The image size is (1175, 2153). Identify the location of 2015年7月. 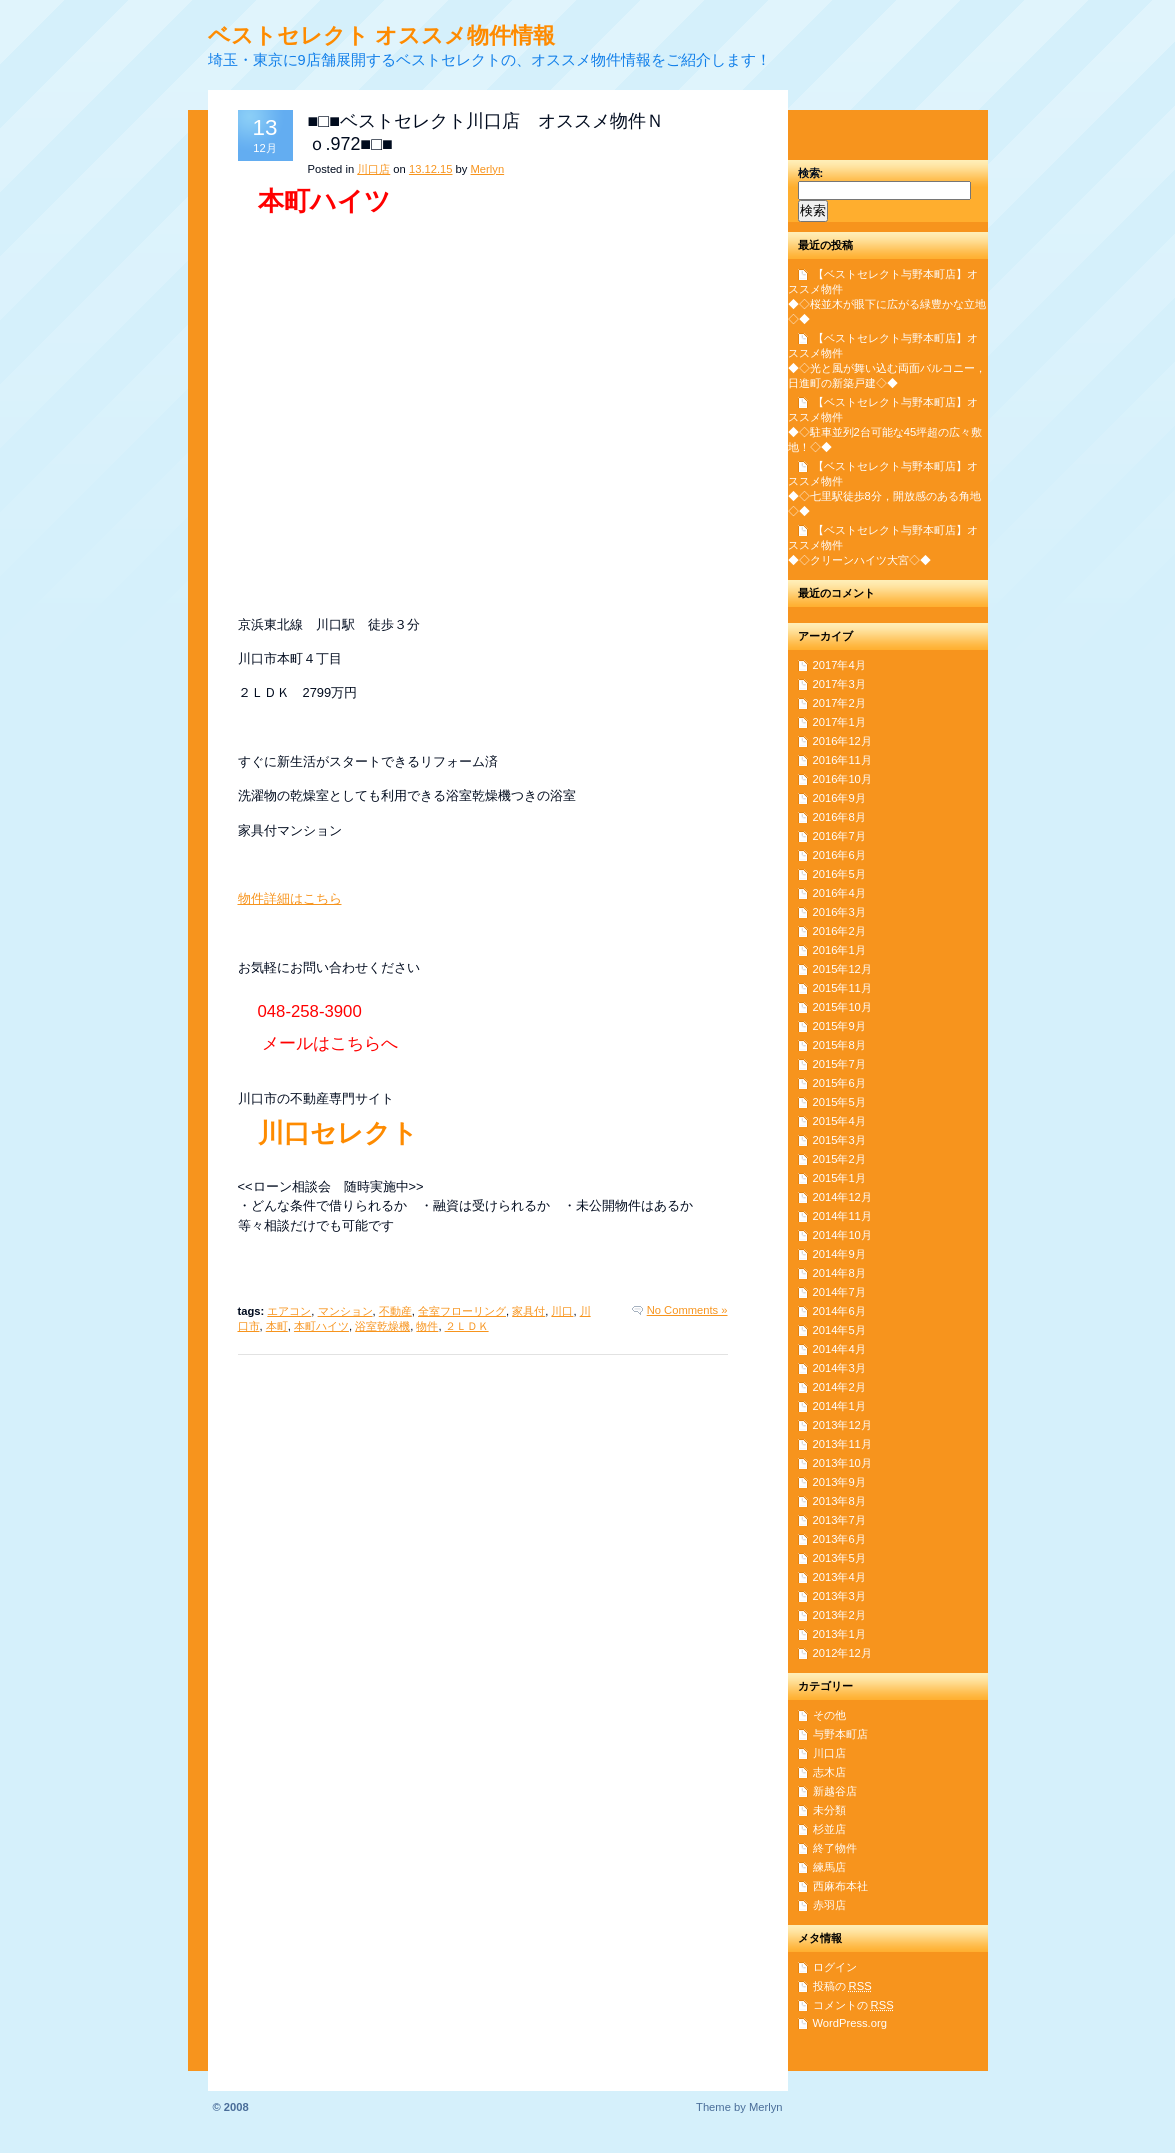
(839, 1064).